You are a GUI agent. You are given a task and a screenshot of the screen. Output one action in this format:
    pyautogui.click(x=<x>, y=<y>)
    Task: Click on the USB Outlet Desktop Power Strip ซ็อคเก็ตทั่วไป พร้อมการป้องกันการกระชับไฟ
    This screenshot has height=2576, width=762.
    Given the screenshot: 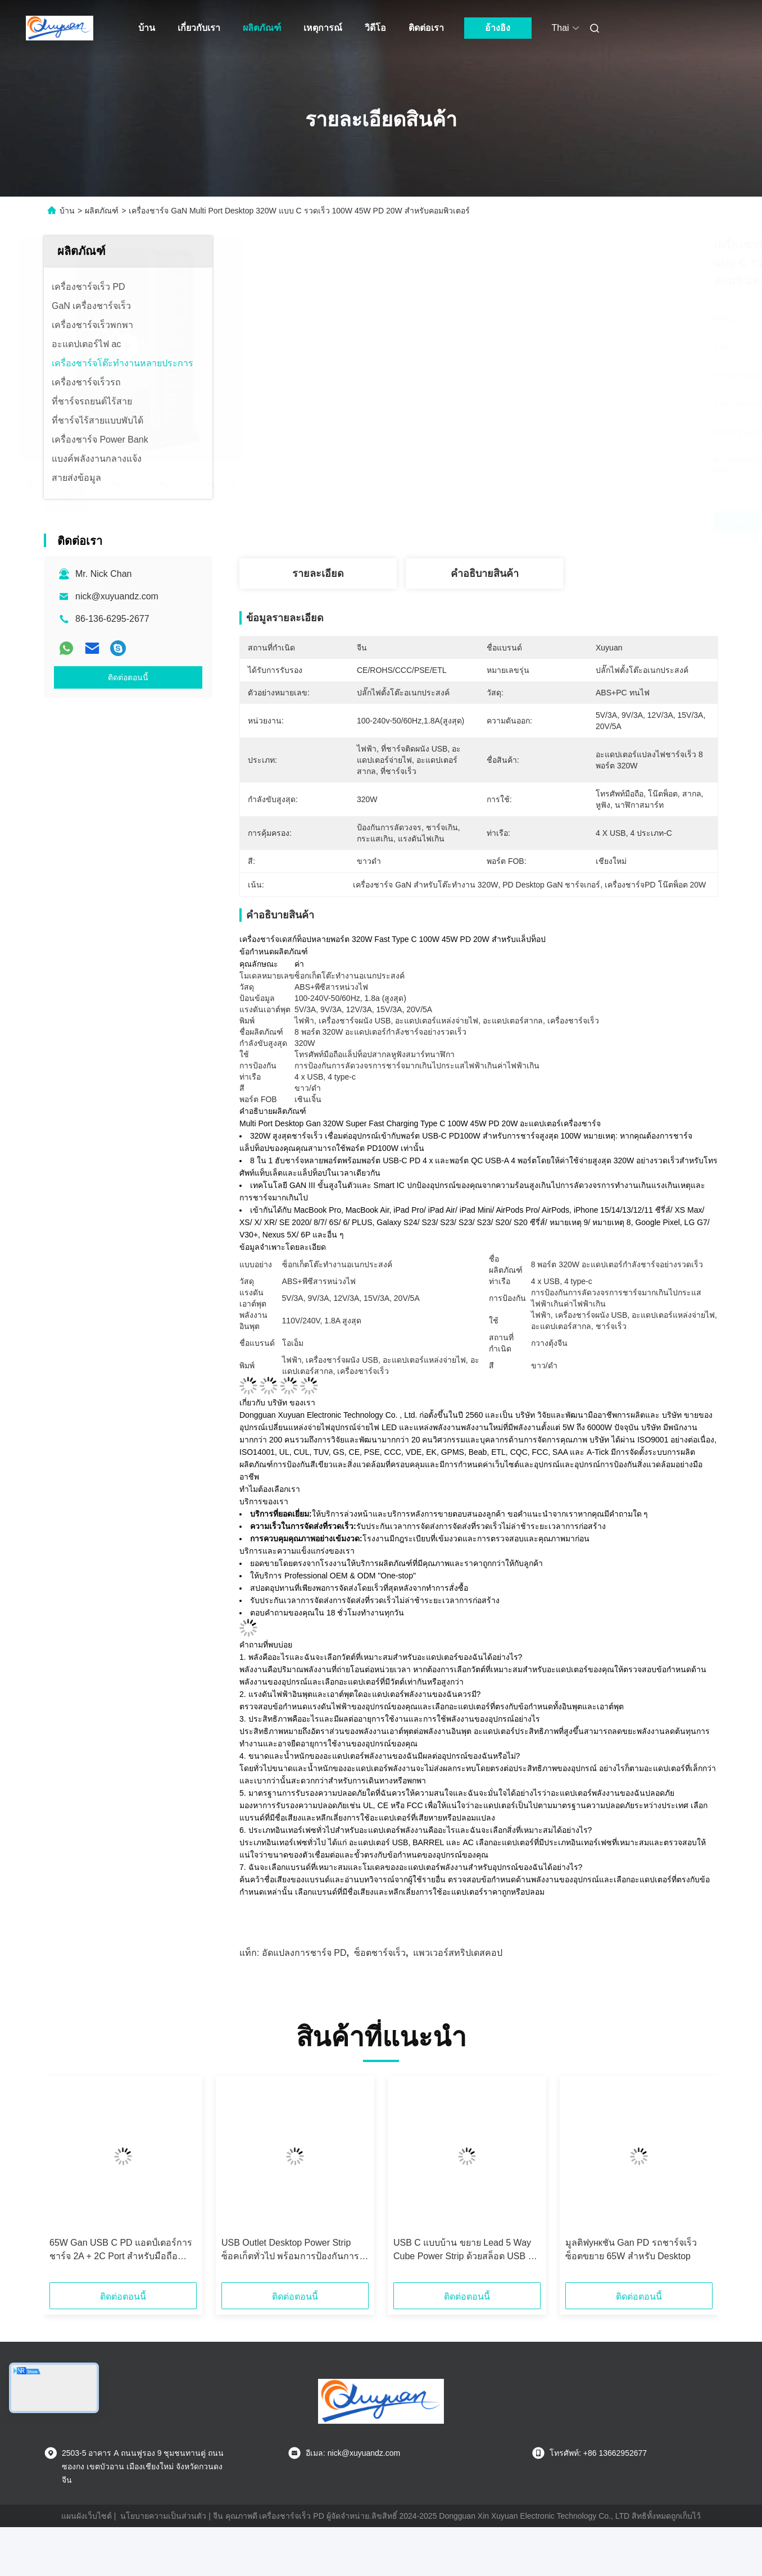 What is the action you would take?
    pyautogui.click(x=290, y=2250)
    